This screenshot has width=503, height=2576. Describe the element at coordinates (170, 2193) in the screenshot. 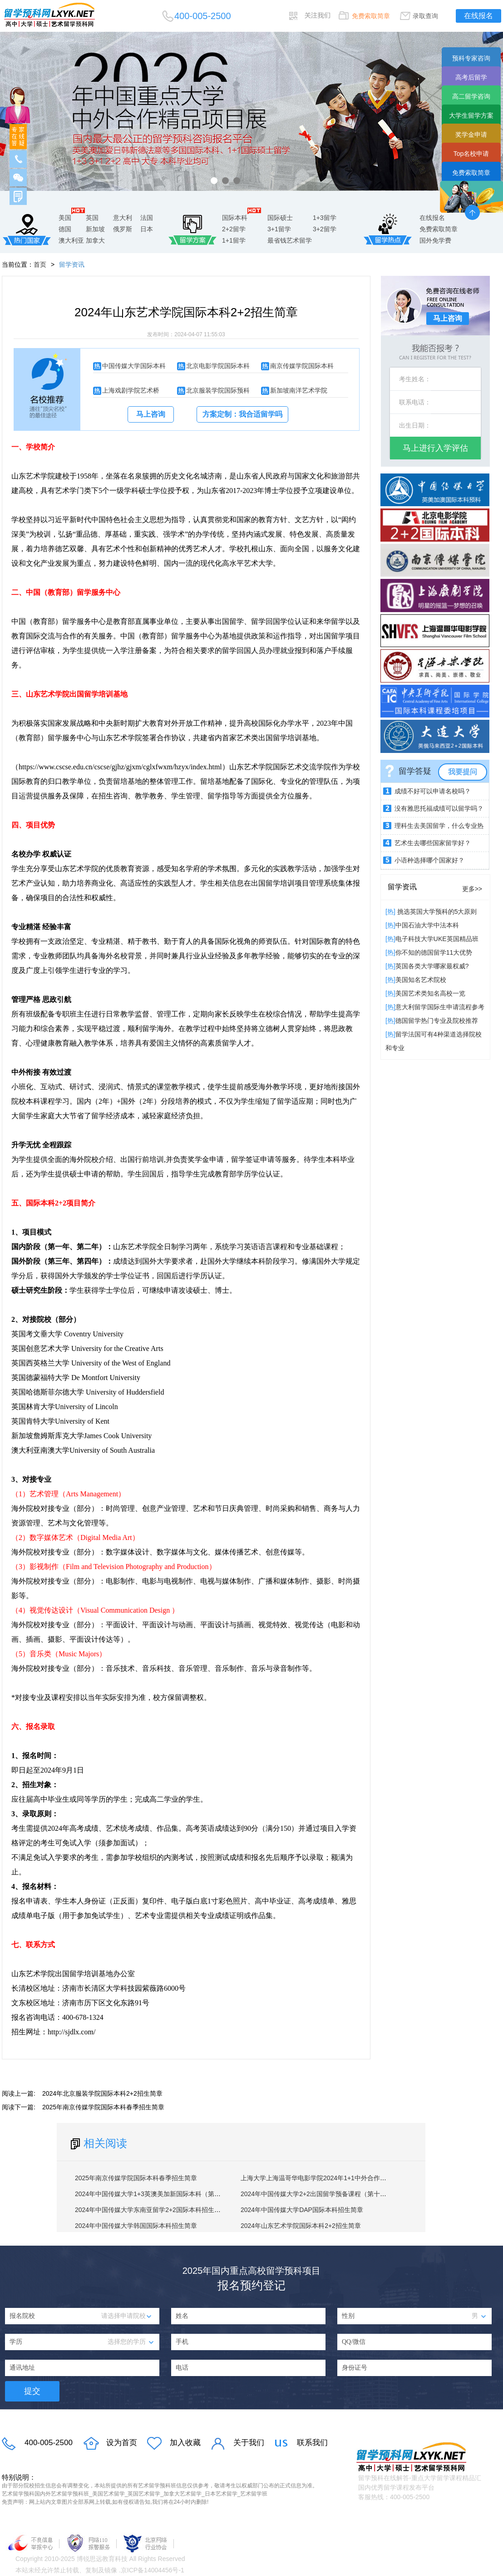

I see `2024年中国传媒大学1+3英澳美加新国际本科（第十八届）招生简章` at that location.